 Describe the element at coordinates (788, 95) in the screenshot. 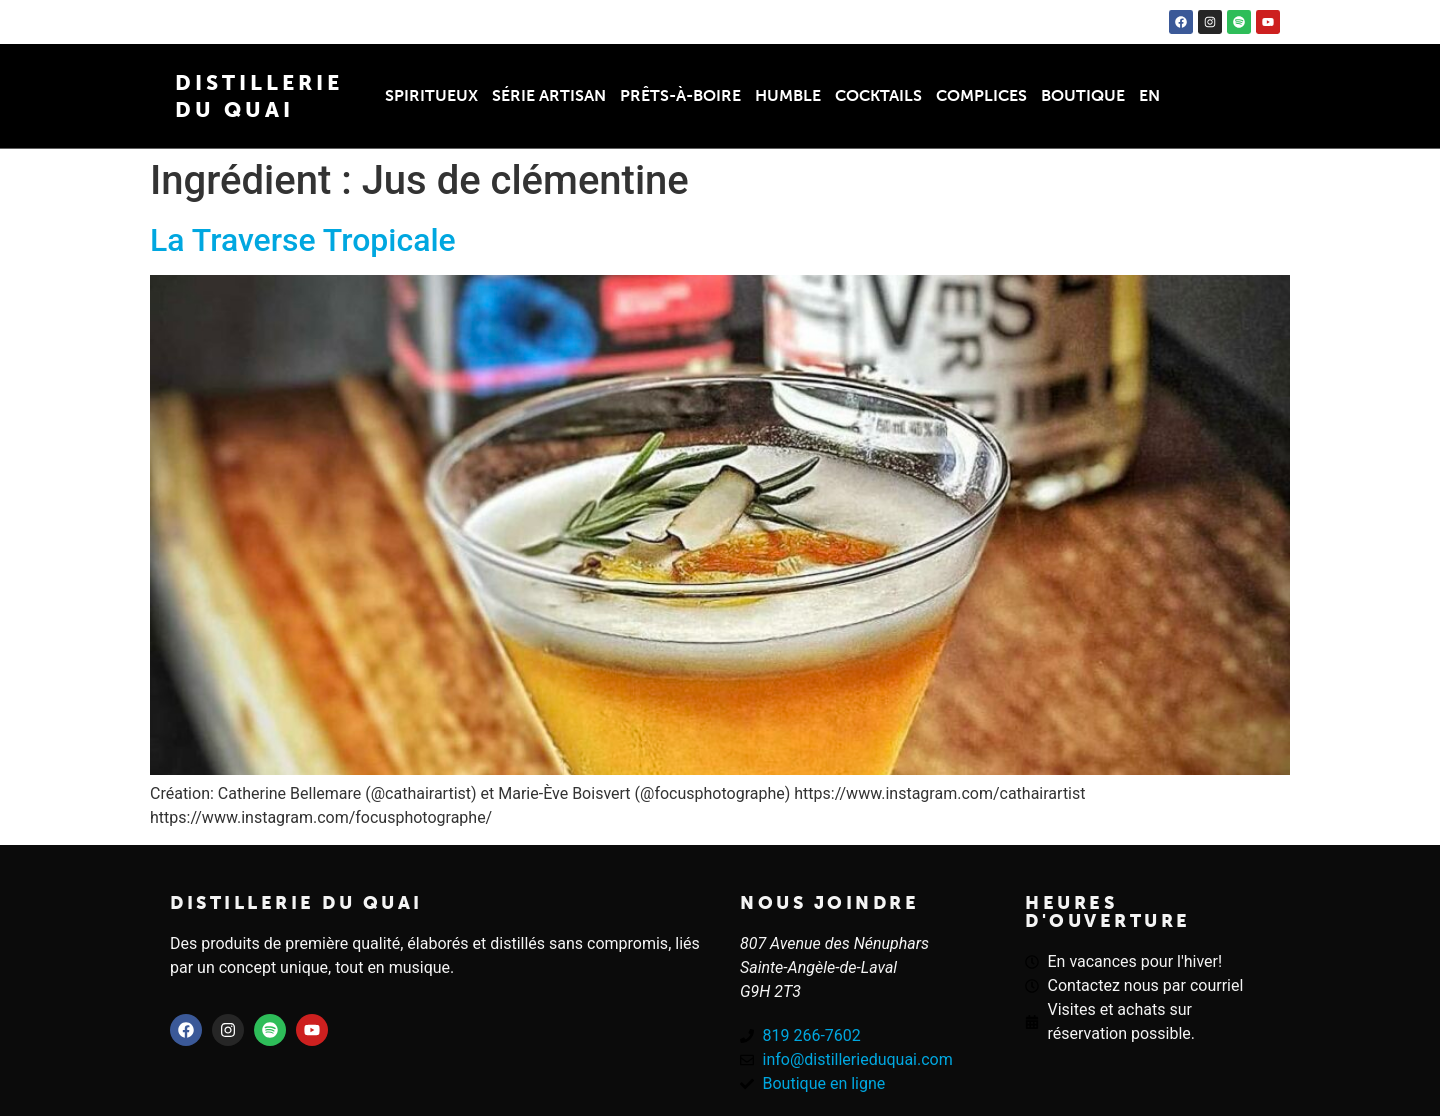

I see `Humble` at that location.